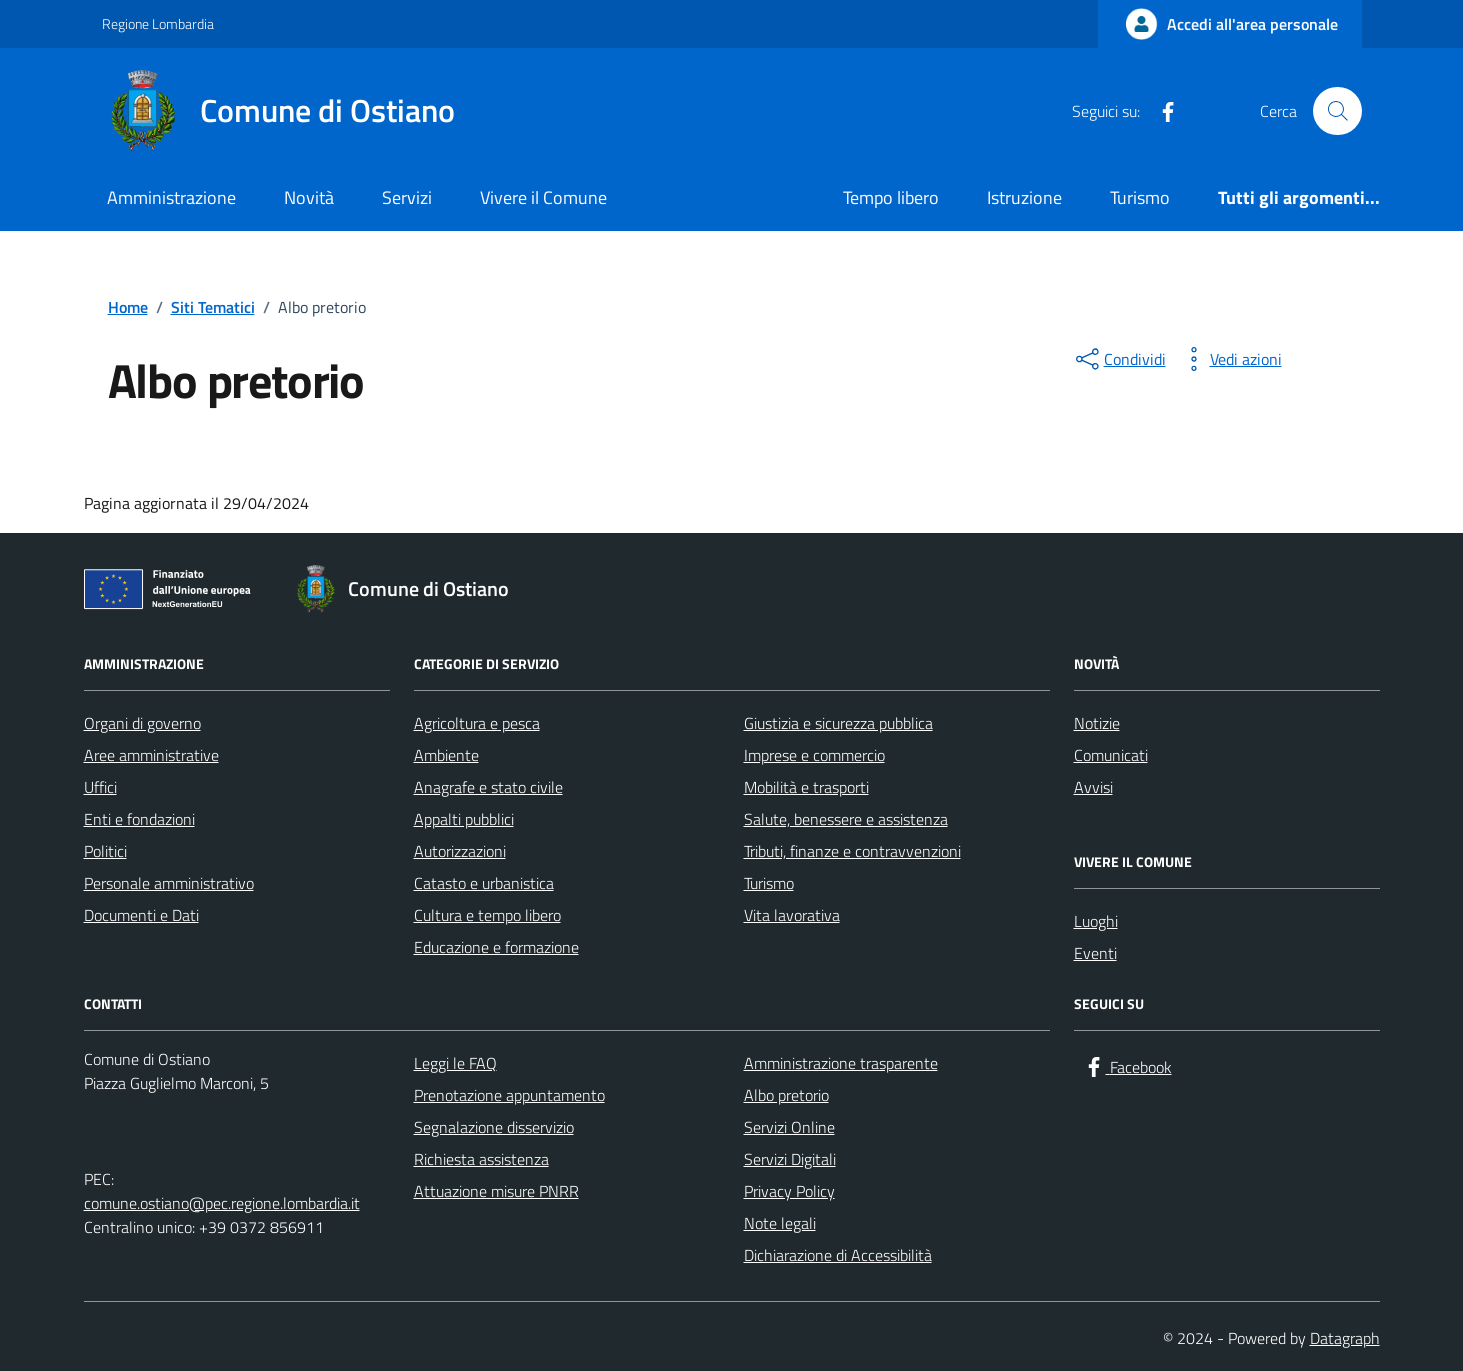 The width and height of the screenshot is (1463, 1371). Describe the element at coordinates (814, 755) in the screenshot. I see `Imprese e commercio` at that location.